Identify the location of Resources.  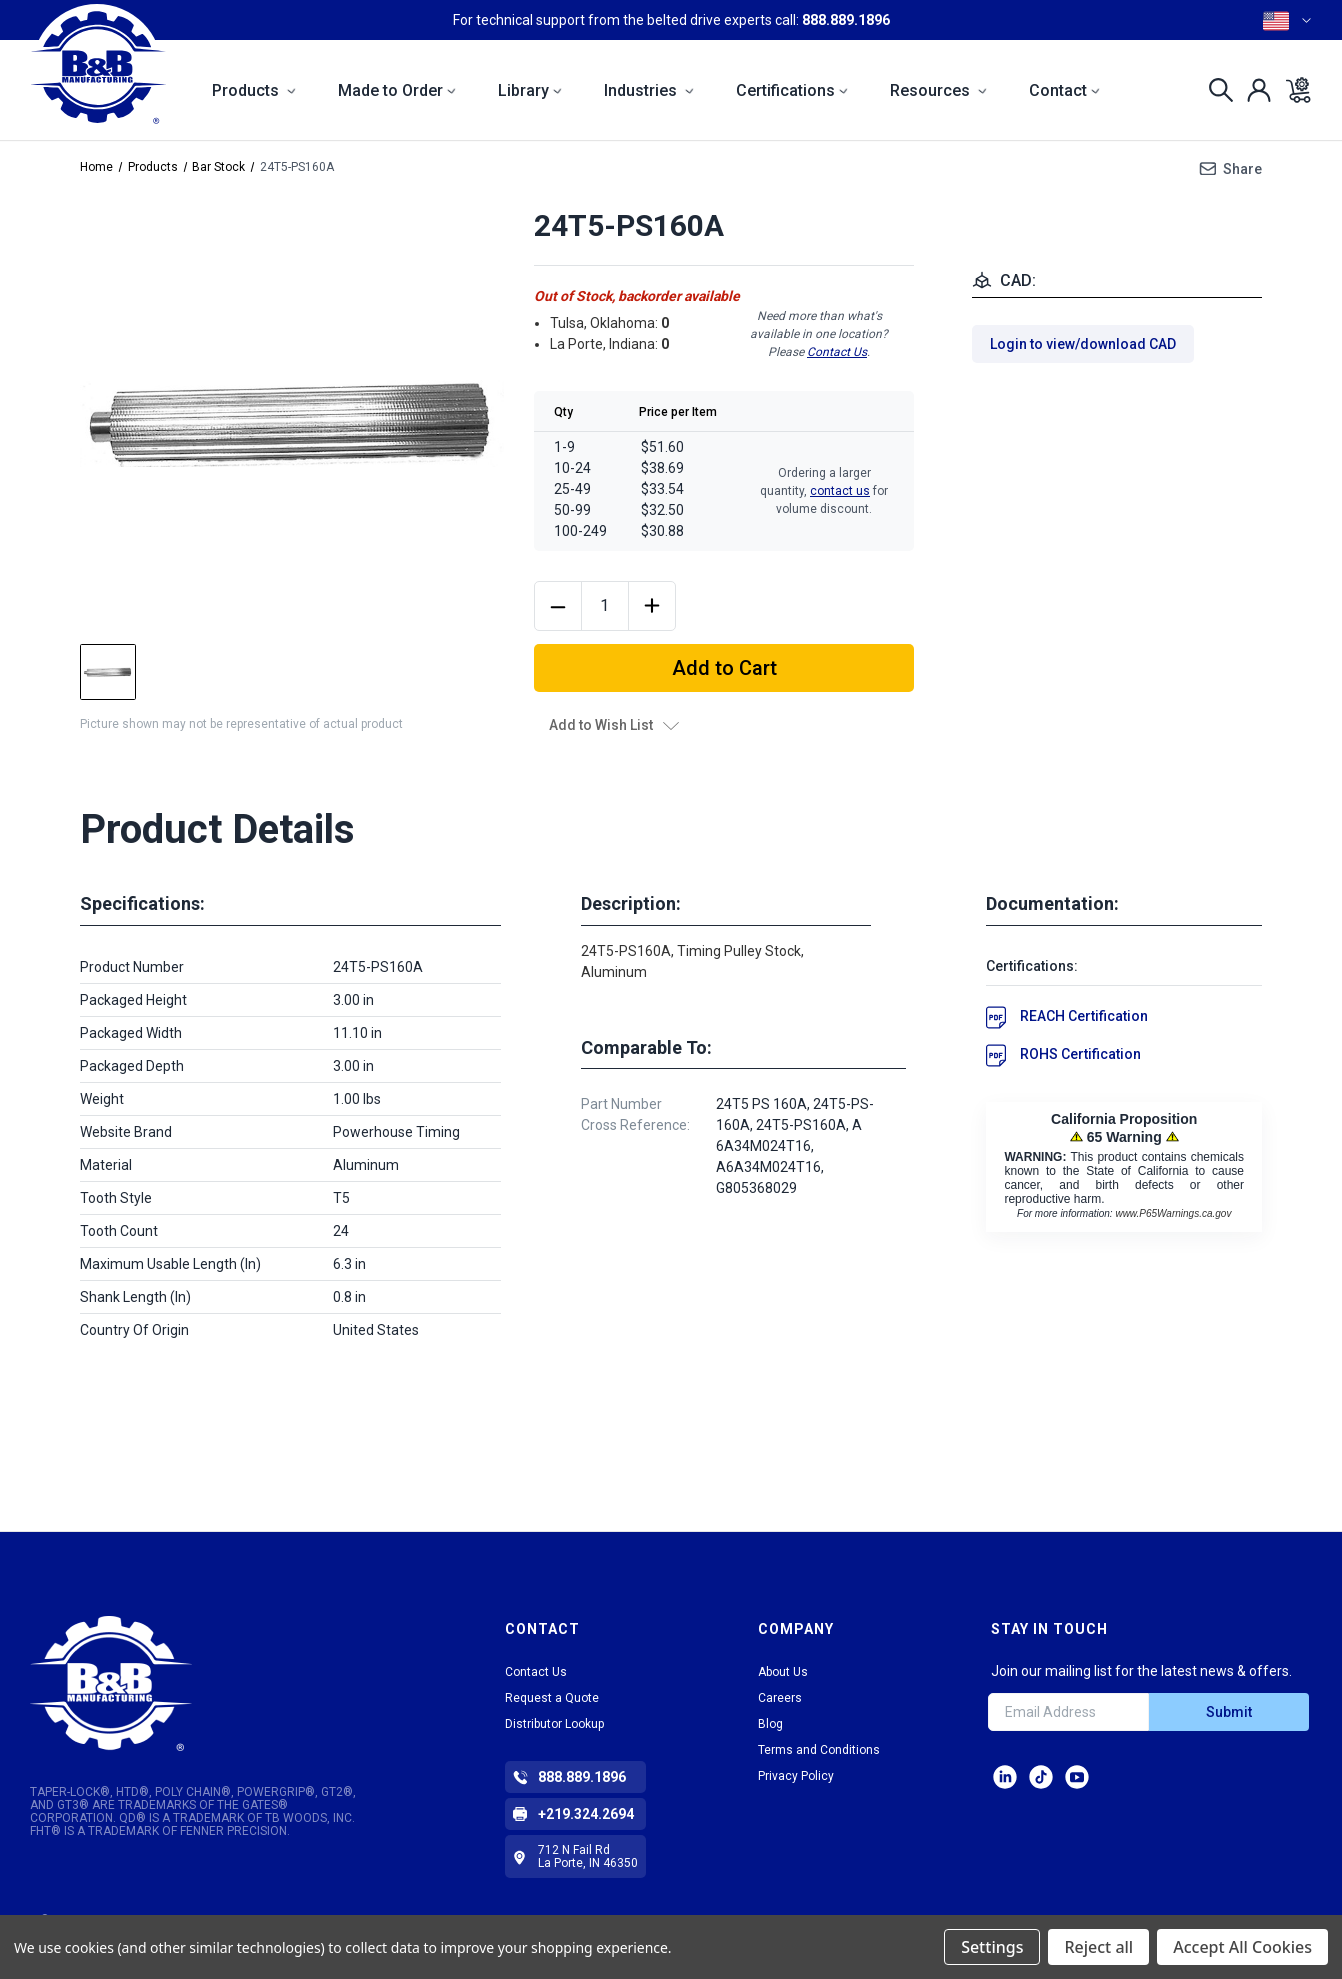
(938, 90).